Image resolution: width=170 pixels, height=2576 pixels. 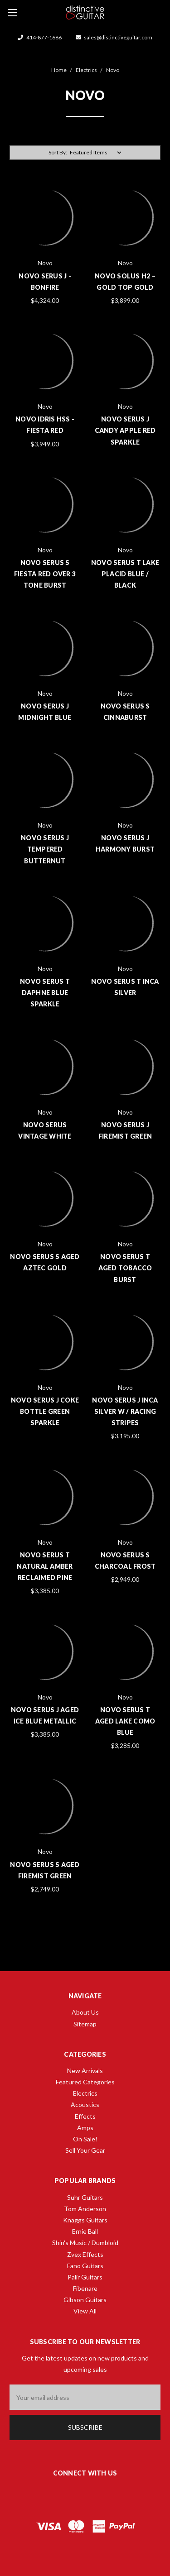 What do you see at coordinates (85, 2288) in the screenshot?
I see `Fibenare` at bounding box center [85, 2288].